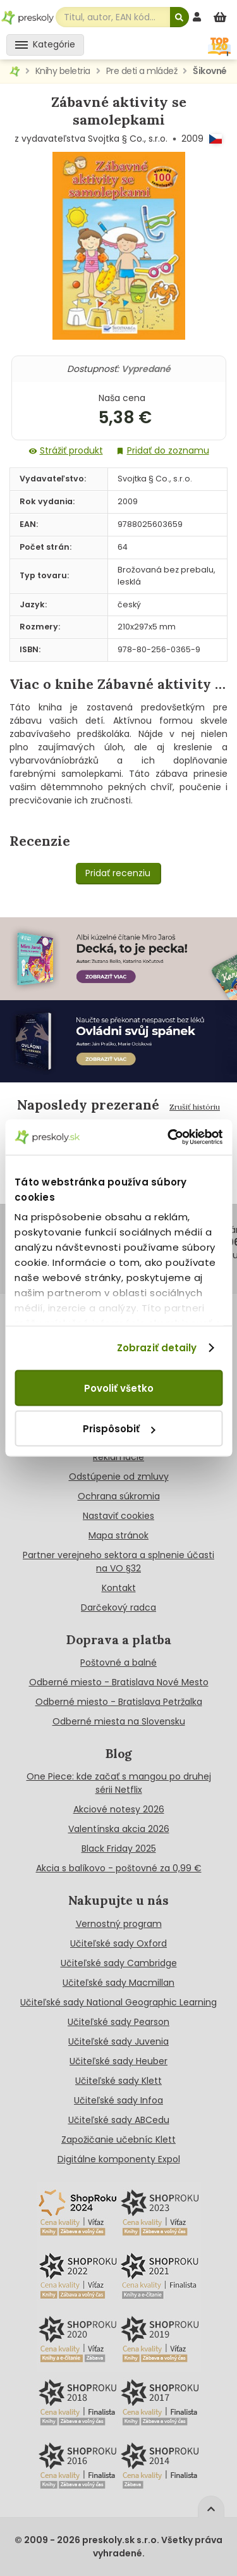 This screenshot has height=2576, width=237. Describe the element at coordinates (118, 1515) in the screenshot. I see `Nastaviť cookies` at that location.